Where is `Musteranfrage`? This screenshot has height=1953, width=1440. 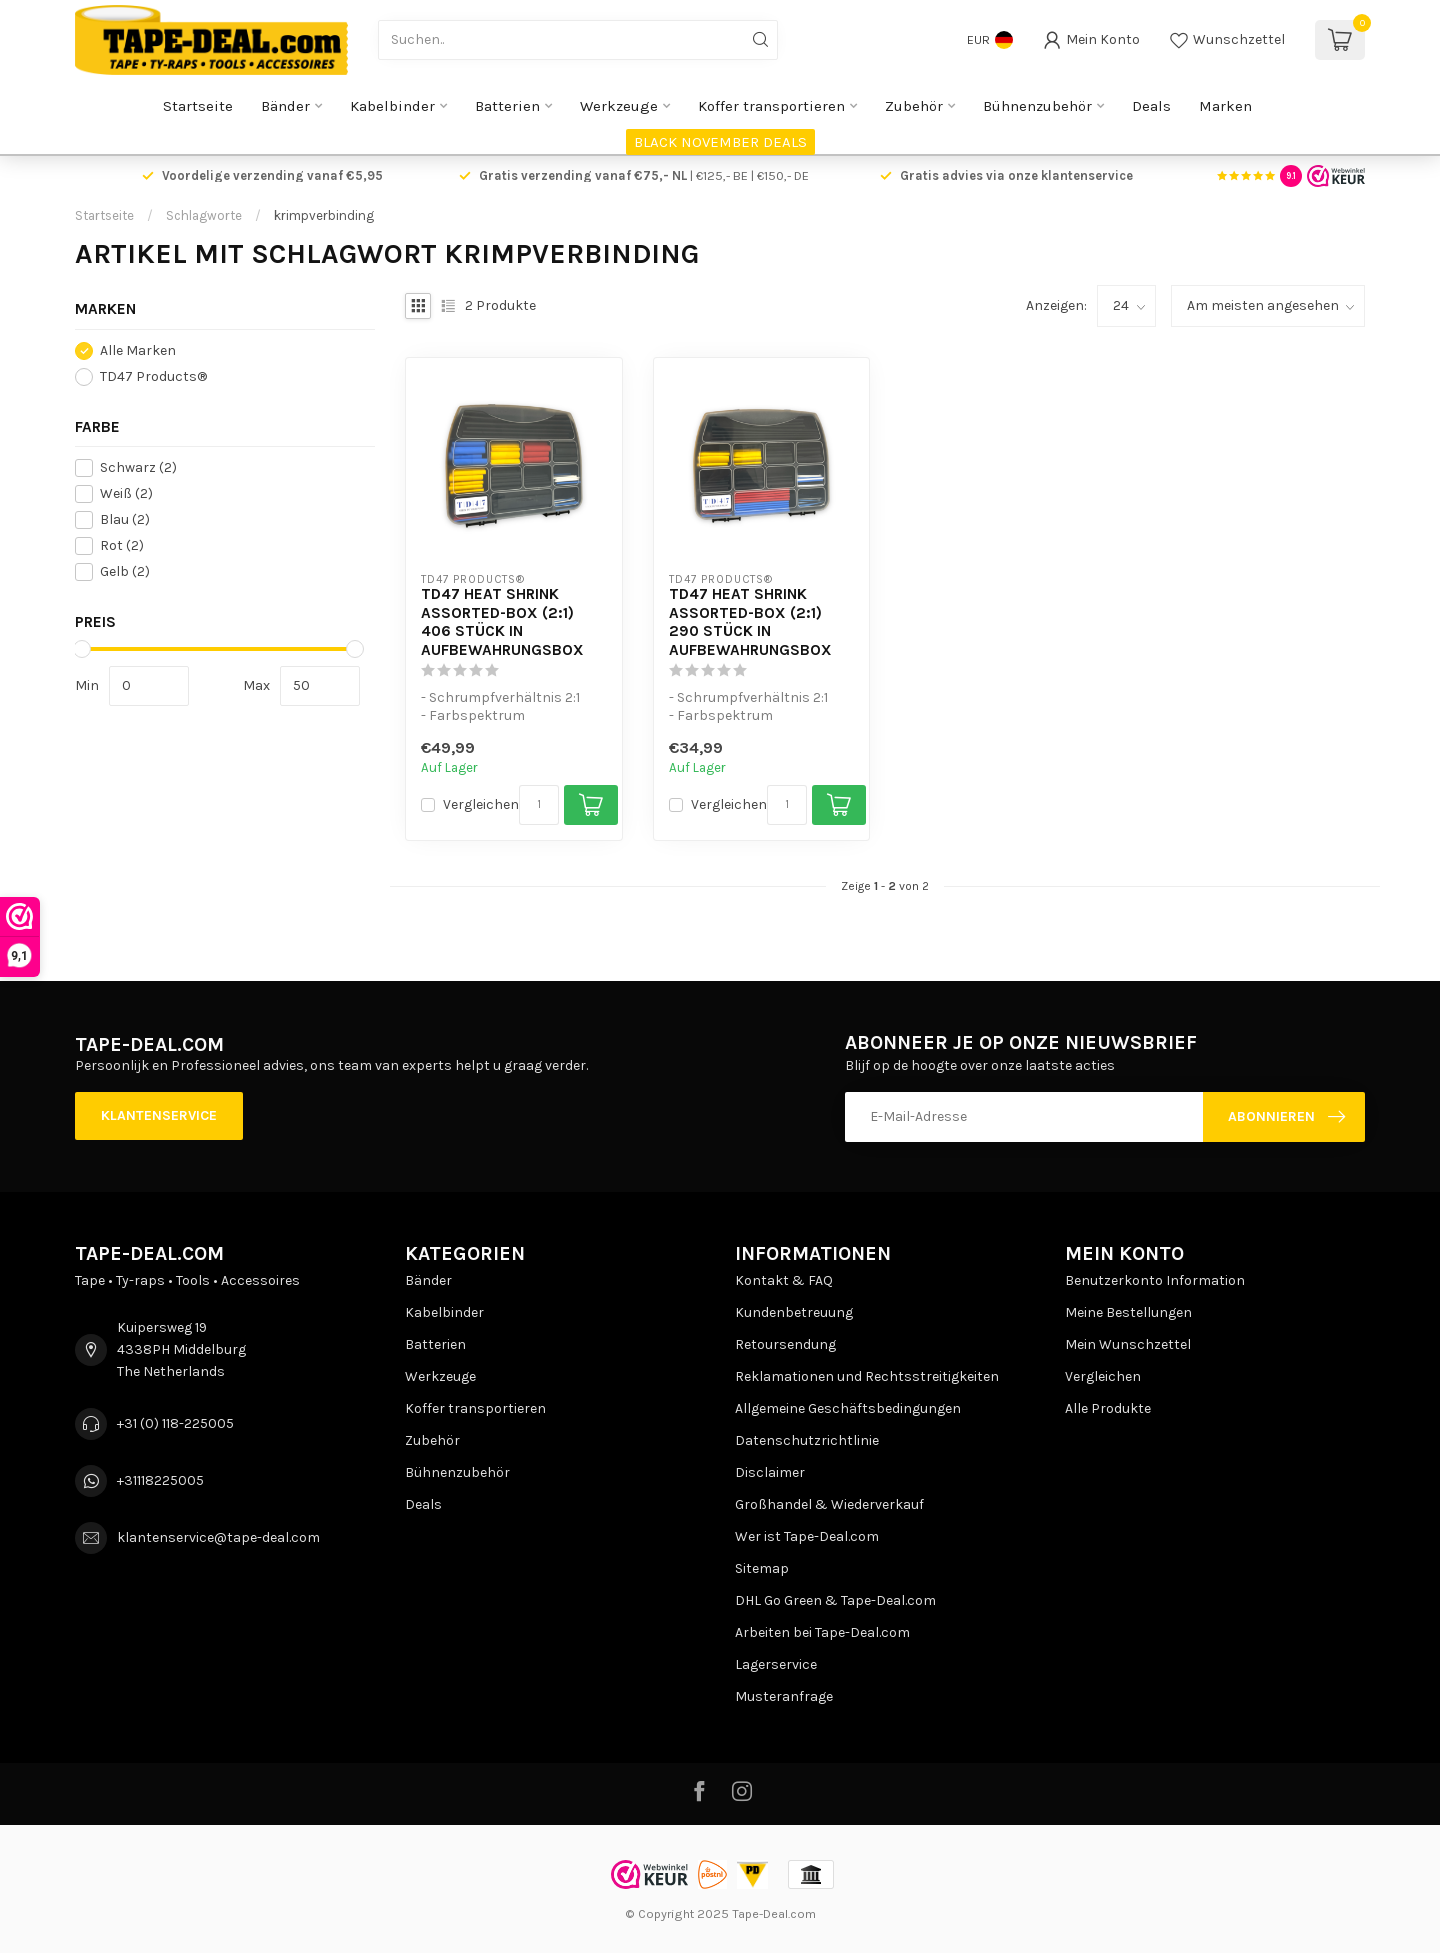 Musteranfrage is located at coordinates (784, 1696).